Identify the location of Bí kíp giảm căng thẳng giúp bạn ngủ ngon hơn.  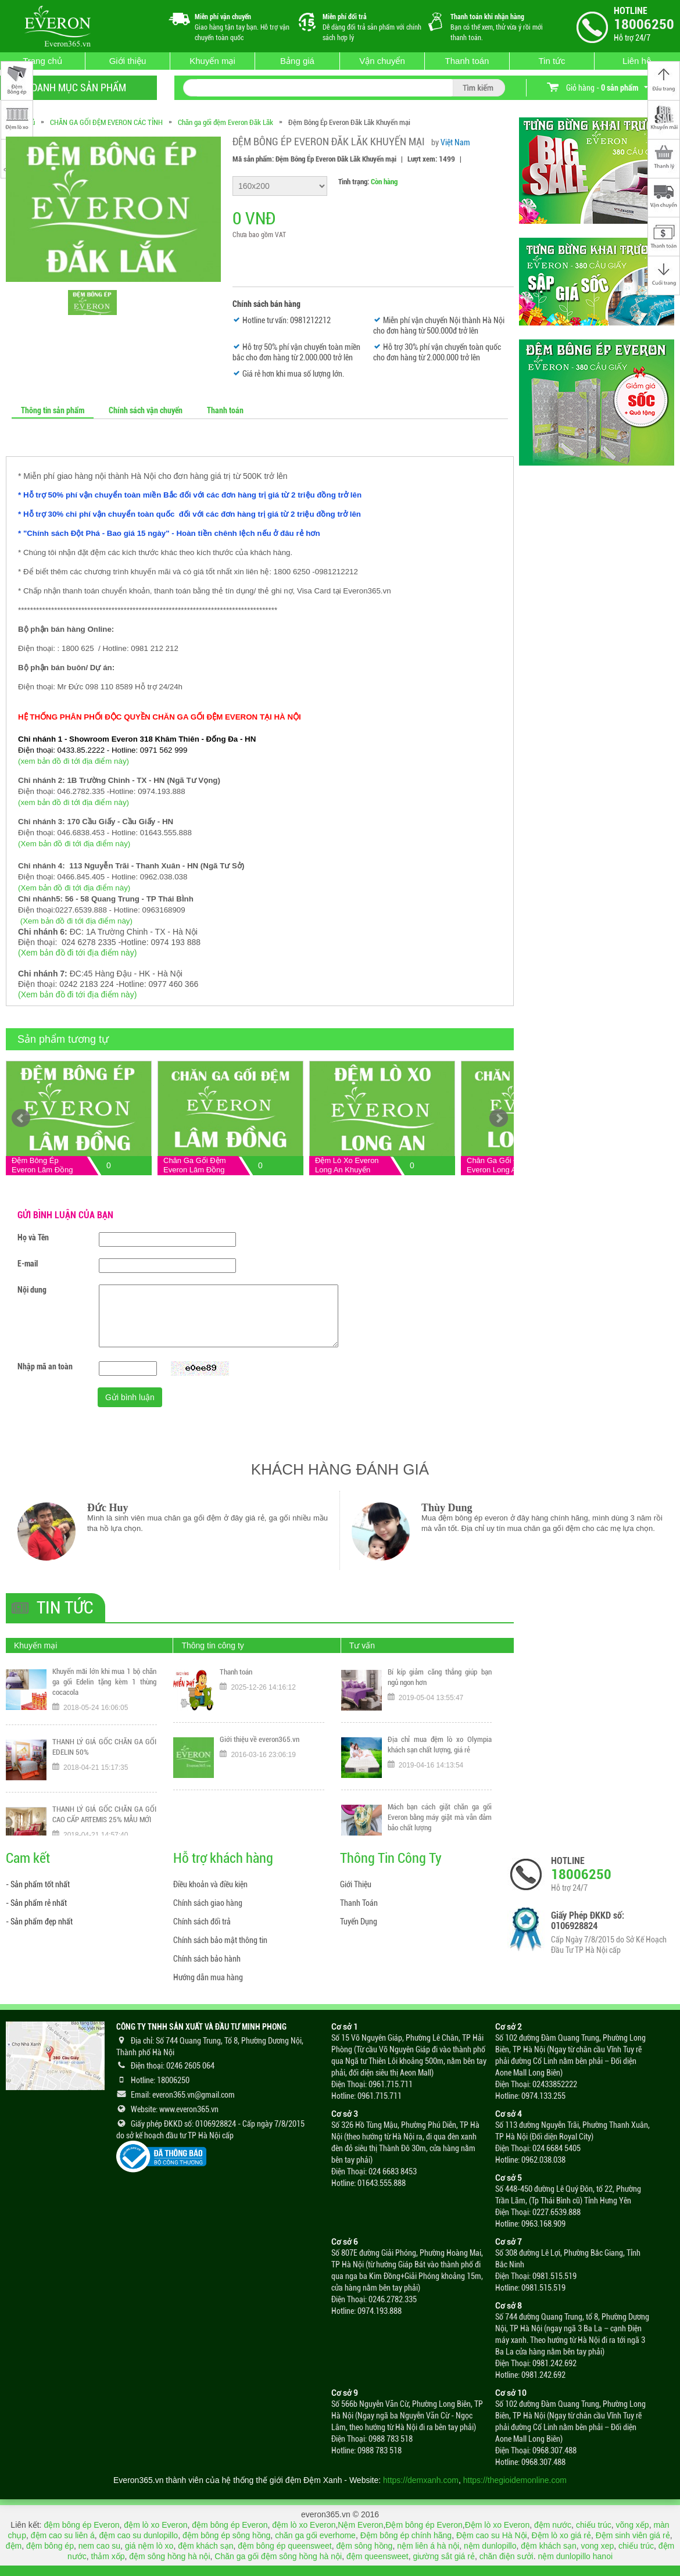
(440, 1683).